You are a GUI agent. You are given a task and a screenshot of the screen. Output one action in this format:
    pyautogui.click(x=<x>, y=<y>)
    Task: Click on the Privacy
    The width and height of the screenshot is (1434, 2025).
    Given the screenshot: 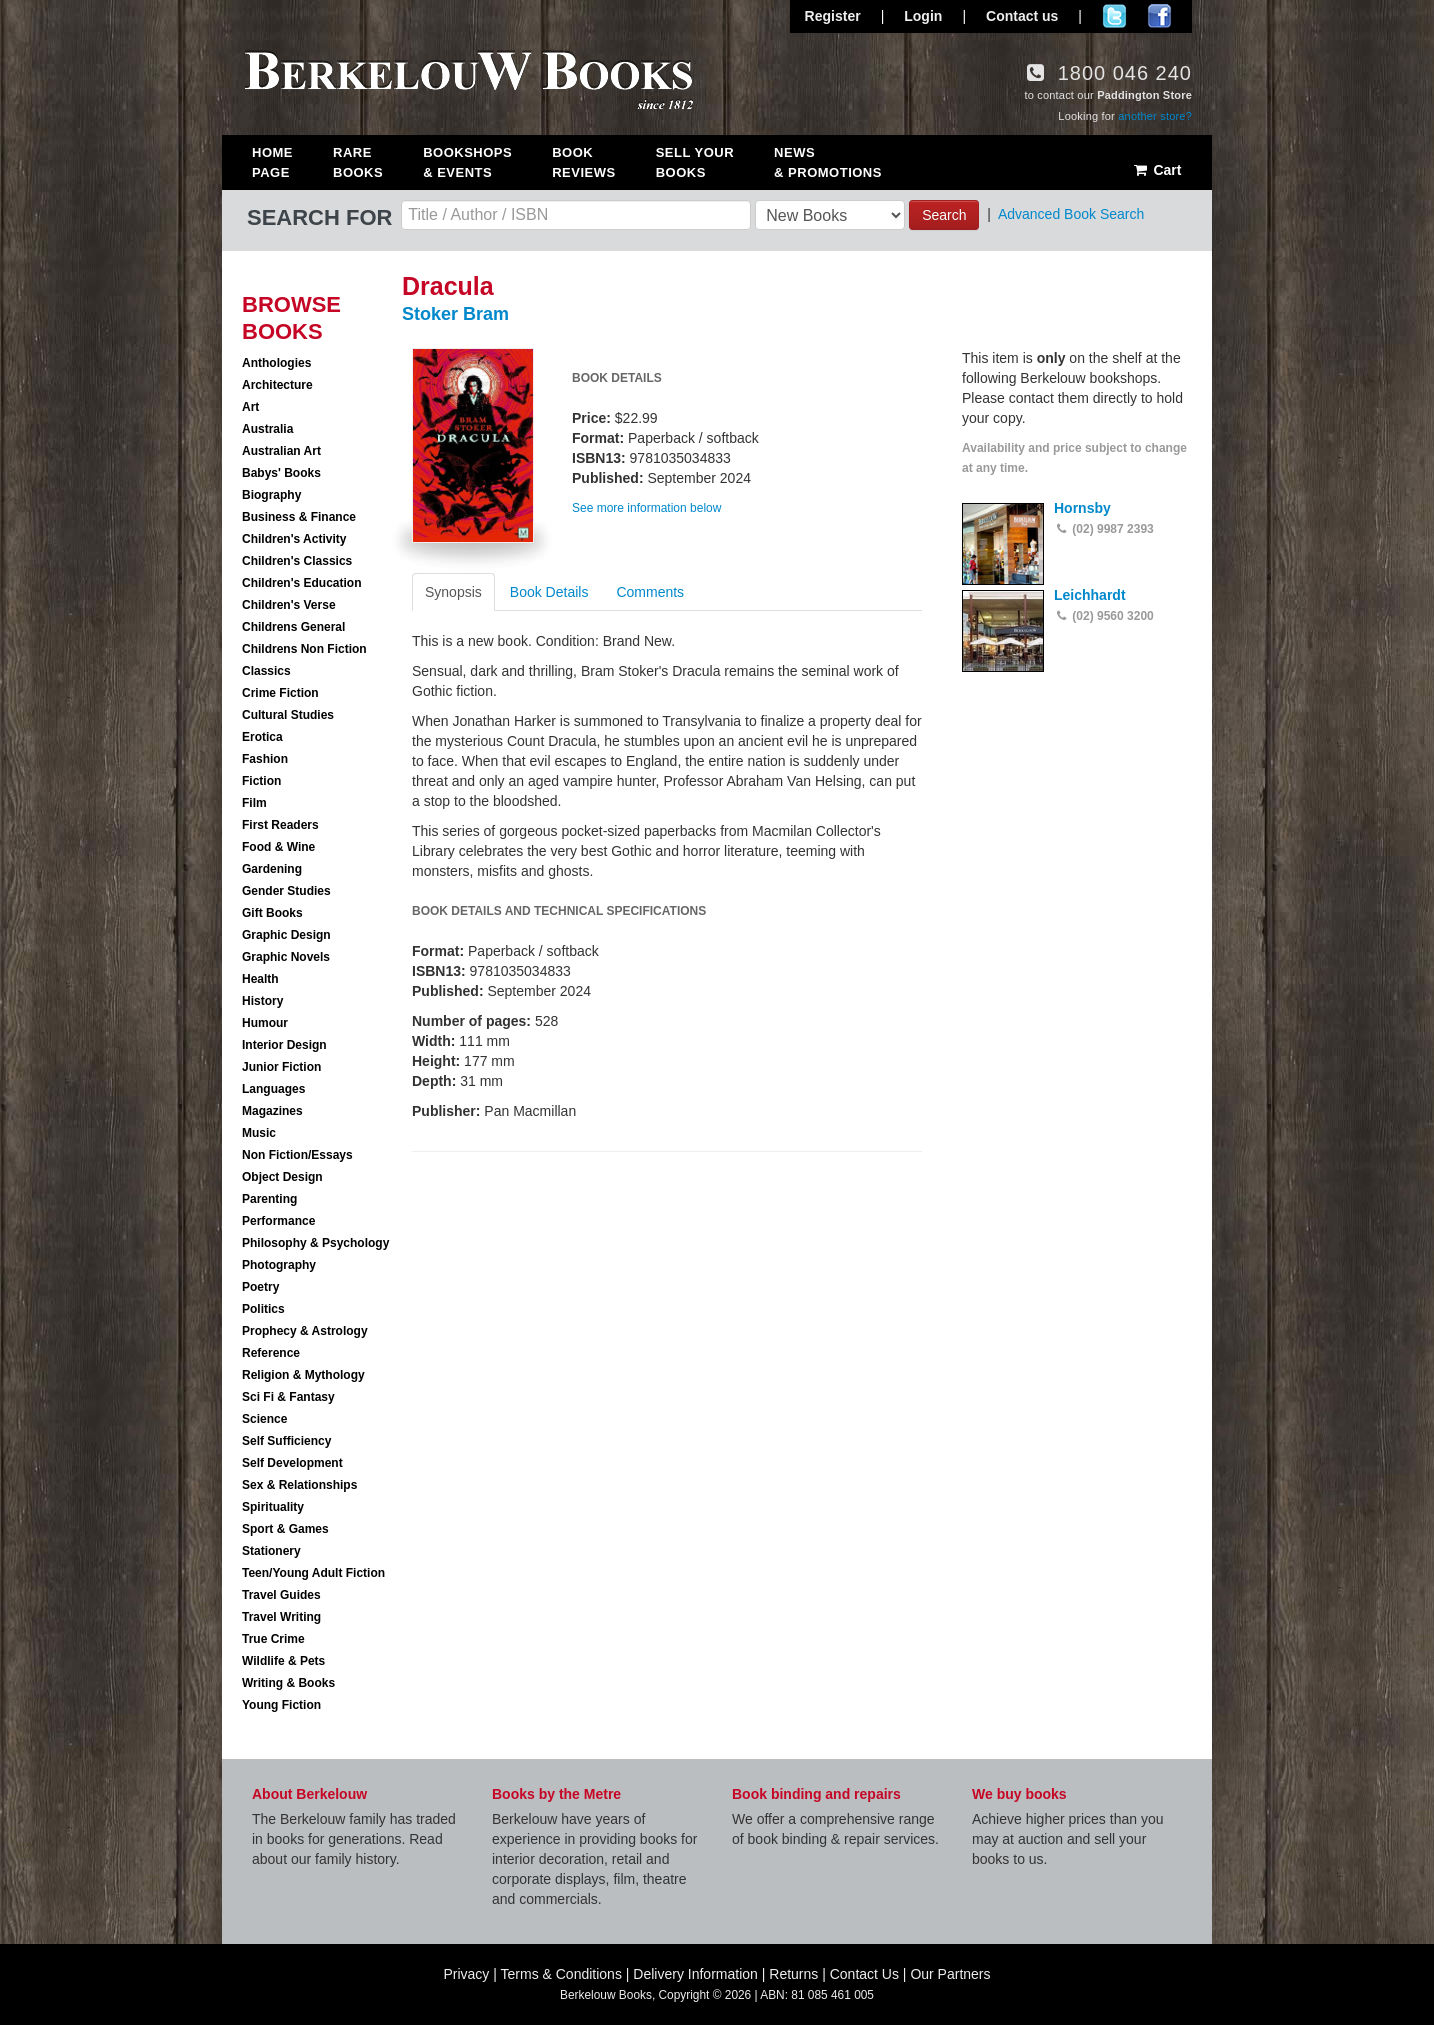 What is the action you would take?
    pyautogui.click(x=466, y=1974)
    